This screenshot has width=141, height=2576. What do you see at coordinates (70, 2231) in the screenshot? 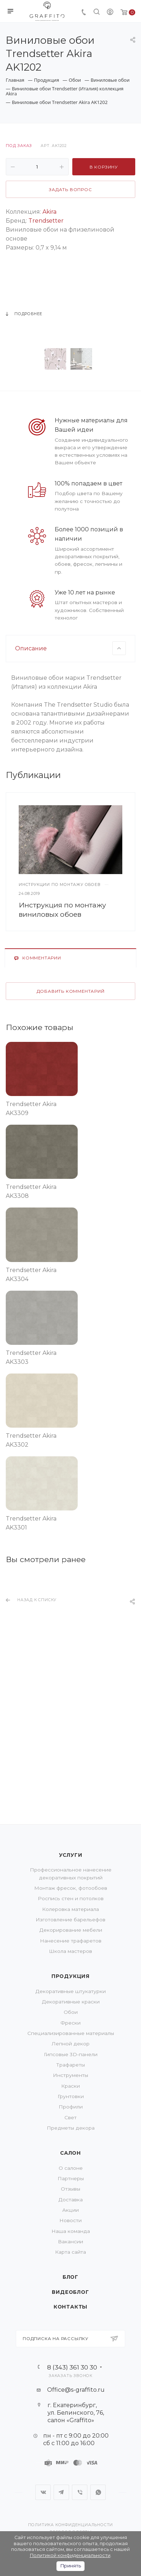
I see `Наша команда` at bounding box center [70, 2231].